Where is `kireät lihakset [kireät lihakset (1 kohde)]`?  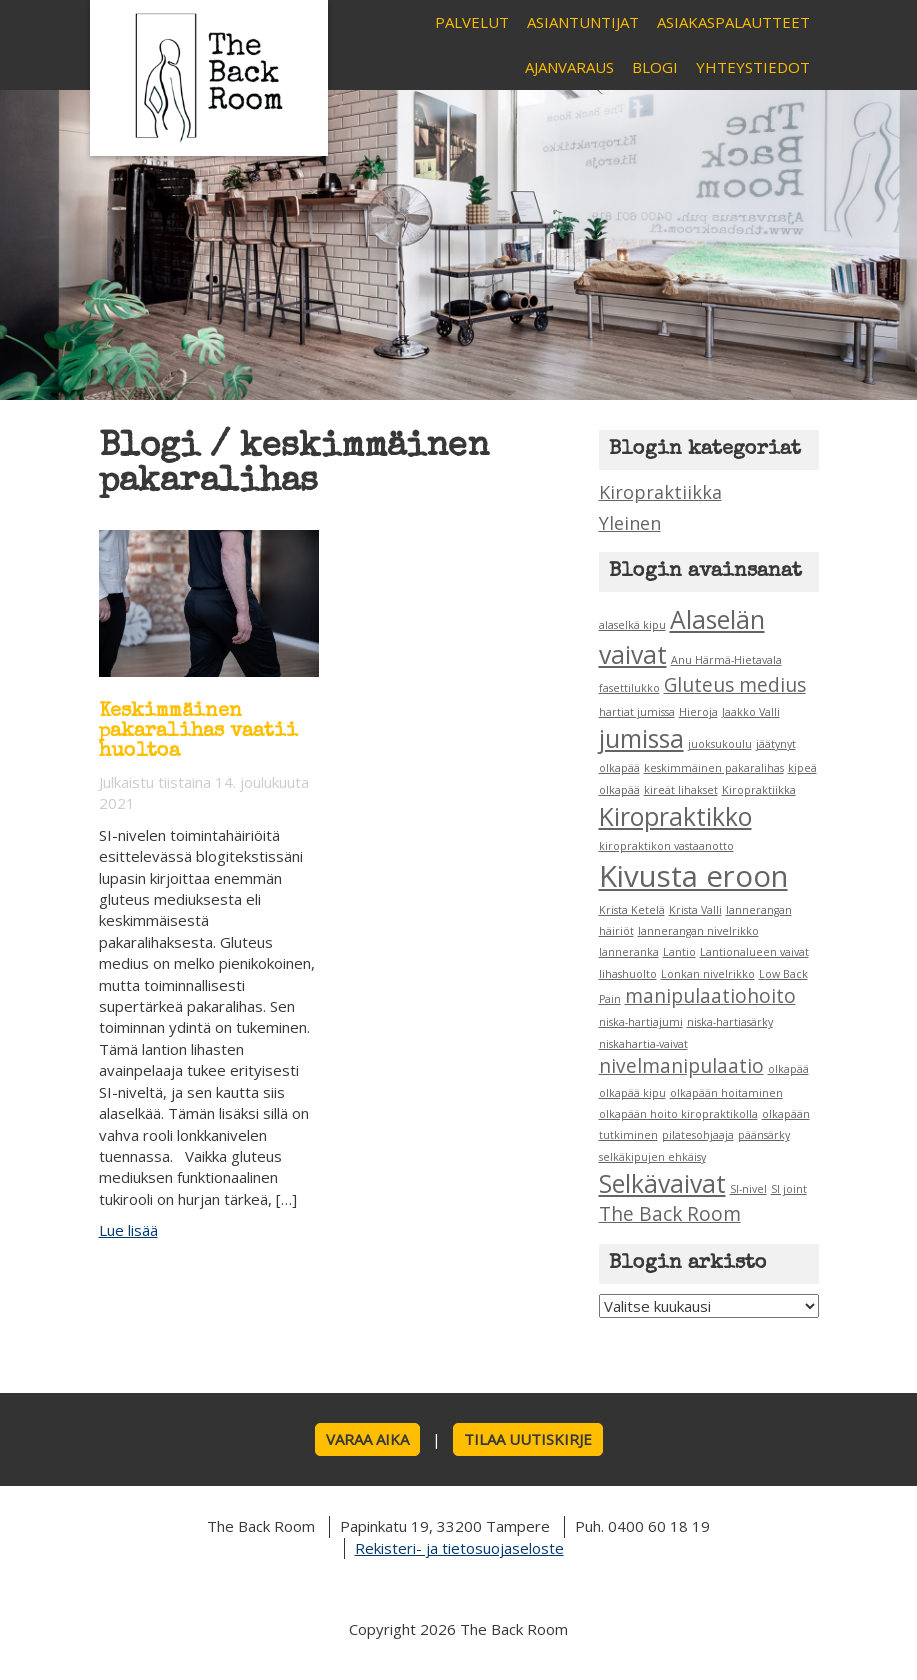 kireät lihakset [kireät lihakset (1 kohde)] is located at coordinates (681, 790).